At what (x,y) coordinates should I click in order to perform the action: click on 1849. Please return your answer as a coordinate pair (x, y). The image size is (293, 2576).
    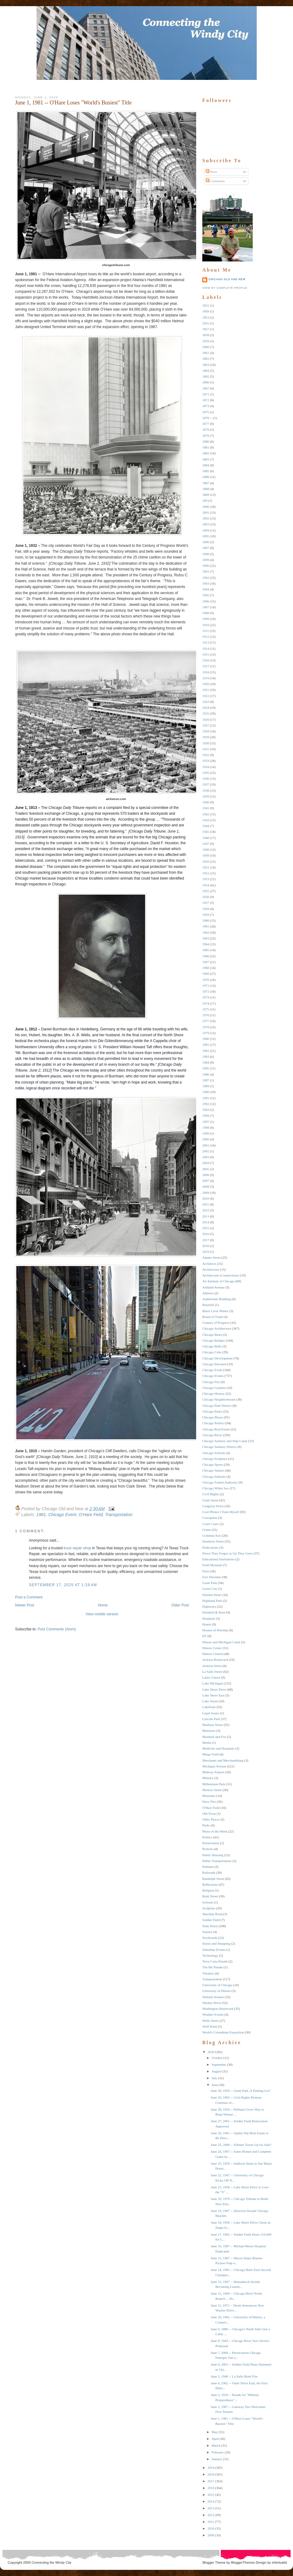
    Looking at the image, I should click on (205, 311).